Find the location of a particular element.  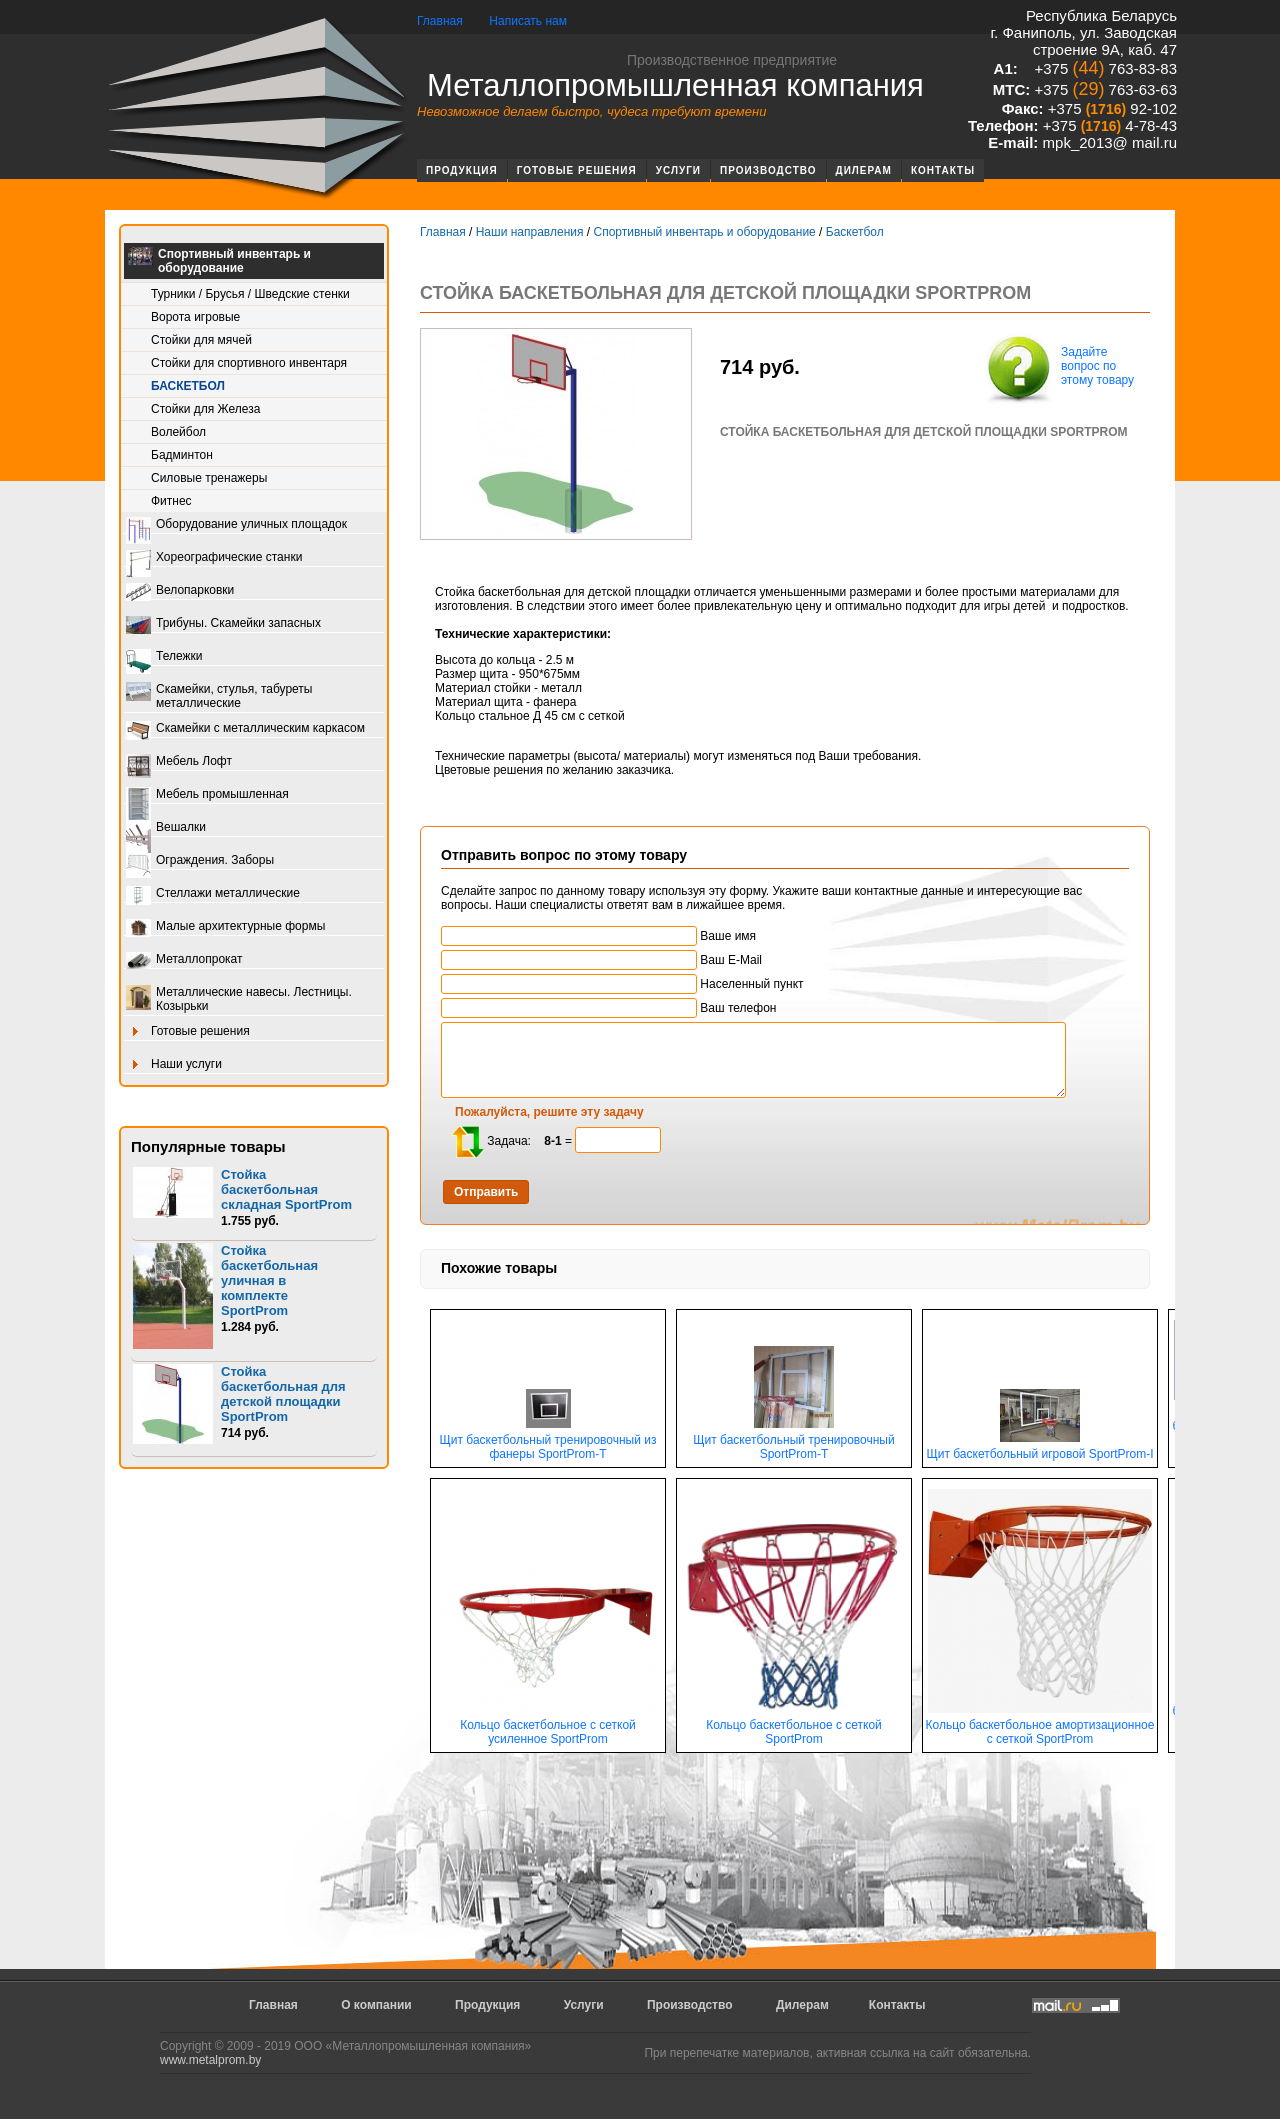

Стойки для Железа is located at coordinates (205, 409).